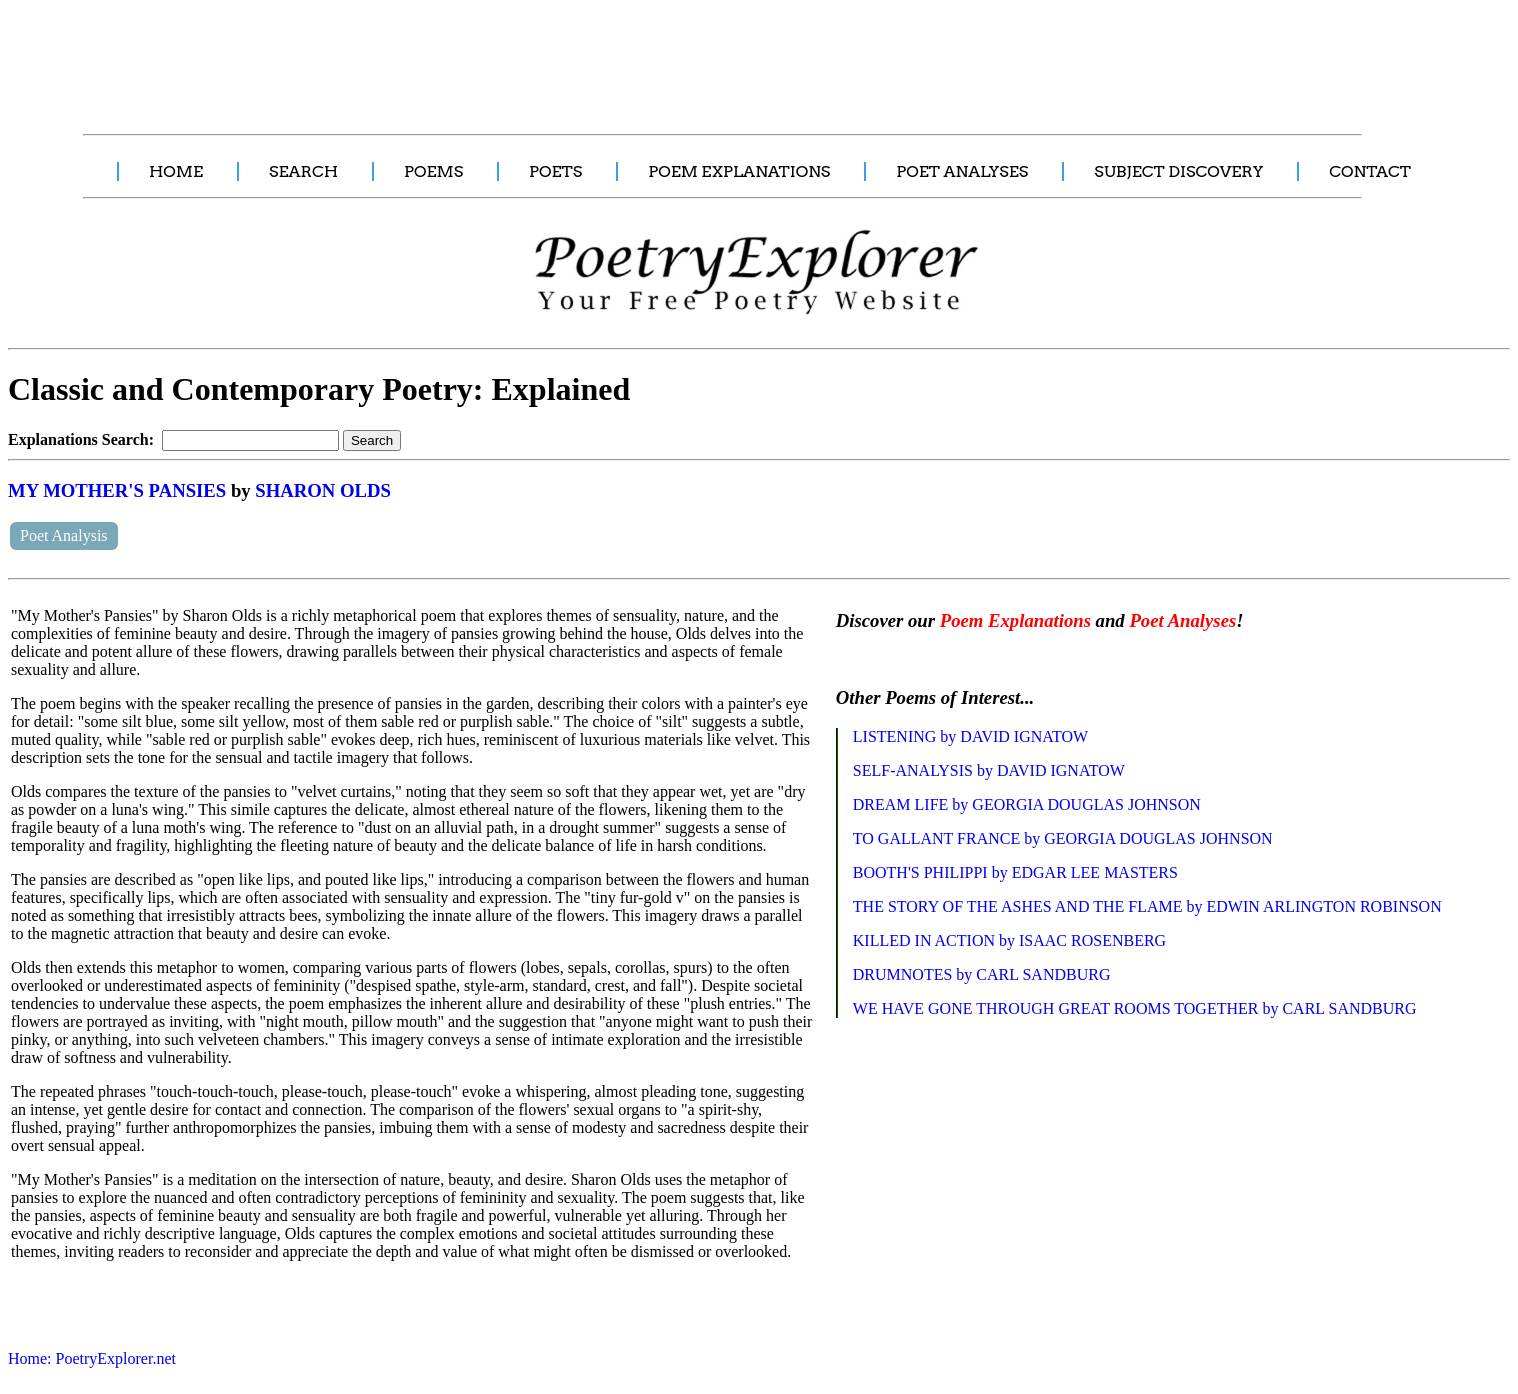  Describe the element at coordinates (555, 171) in the screenshot. I see `POETS` at that location.